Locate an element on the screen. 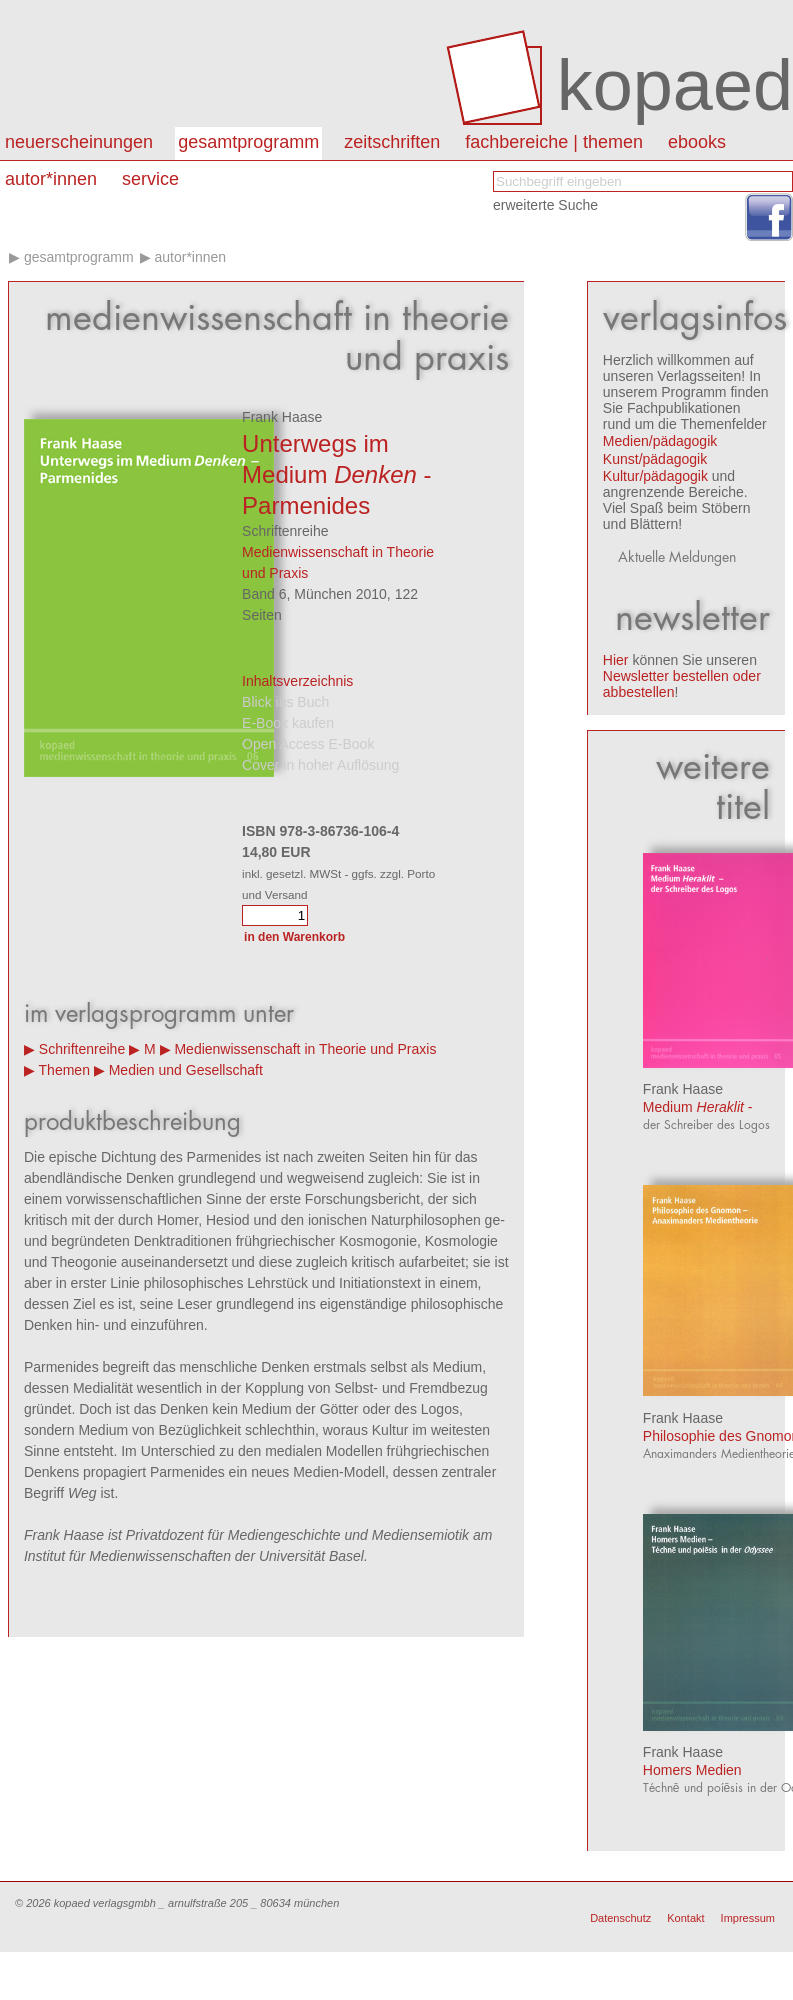 This screenshot has height=2000, width=793. autor*innen is located at coordinates (51, 179).